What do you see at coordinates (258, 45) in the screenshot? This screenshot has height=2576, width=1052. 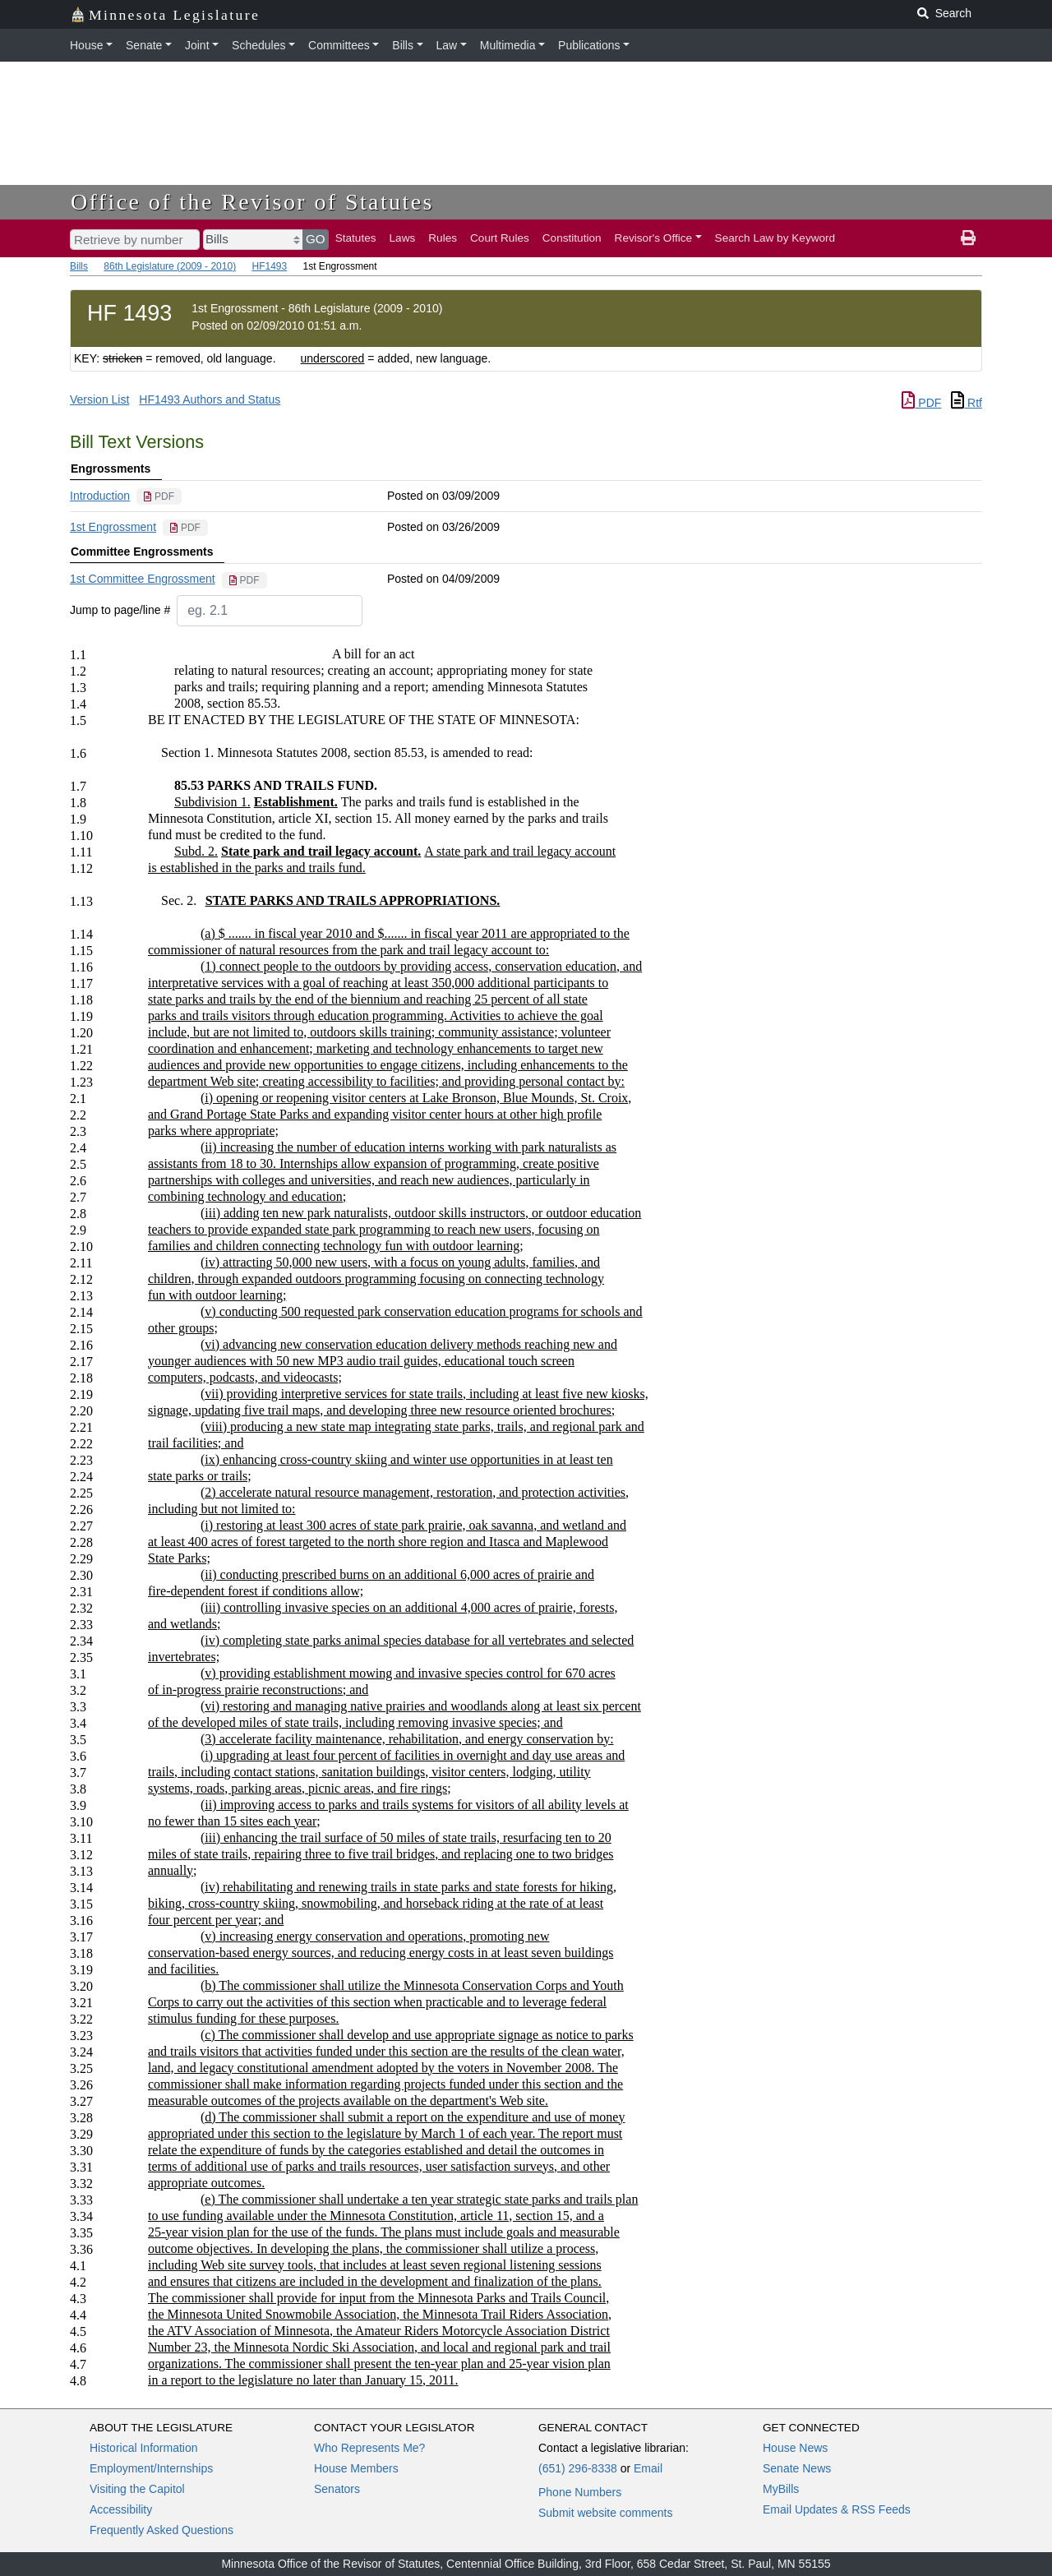 I see `Schedules` at bounding box center [258, 45].